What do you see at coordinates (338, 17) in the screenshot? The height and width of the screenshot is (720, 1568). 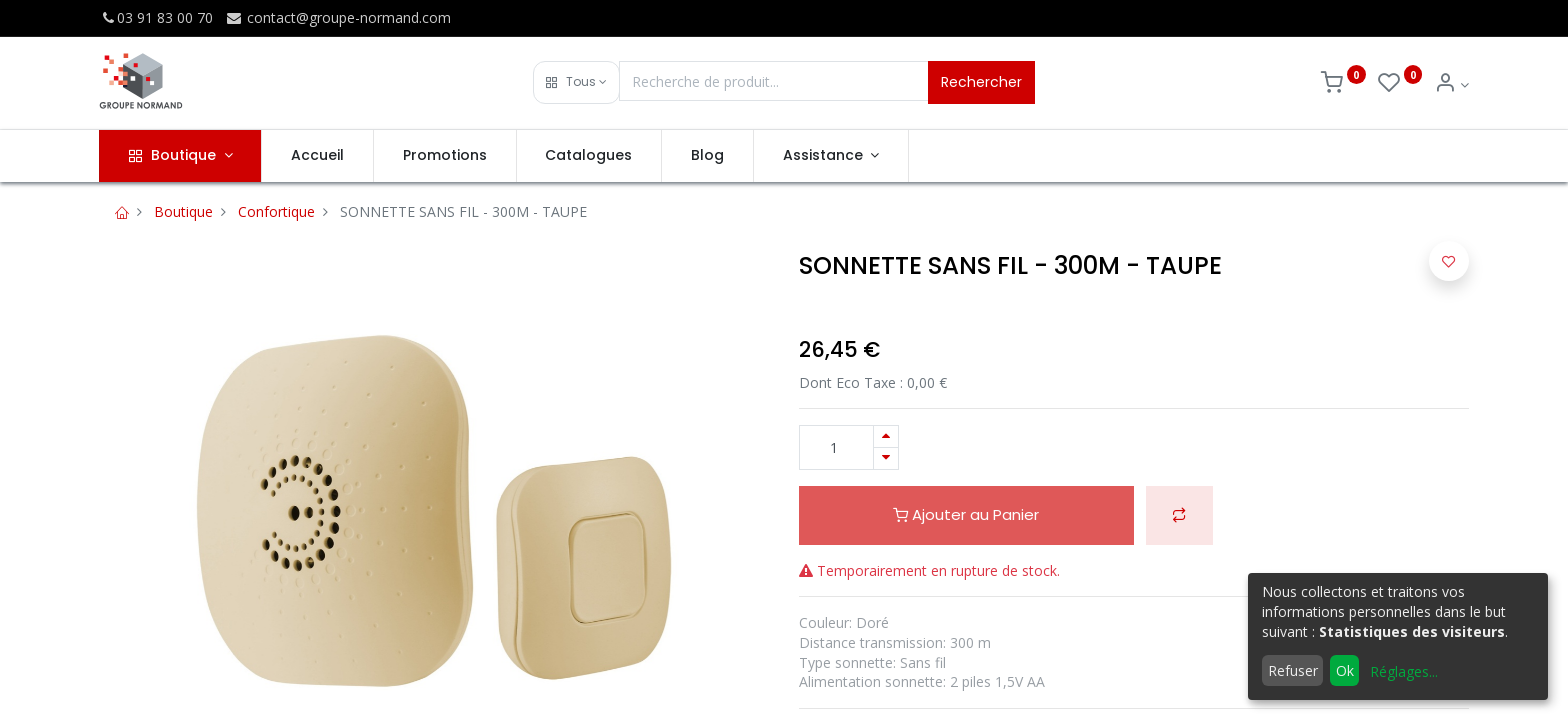 I see `contact@groupe-normand.com` at bounding box center [338, 17].